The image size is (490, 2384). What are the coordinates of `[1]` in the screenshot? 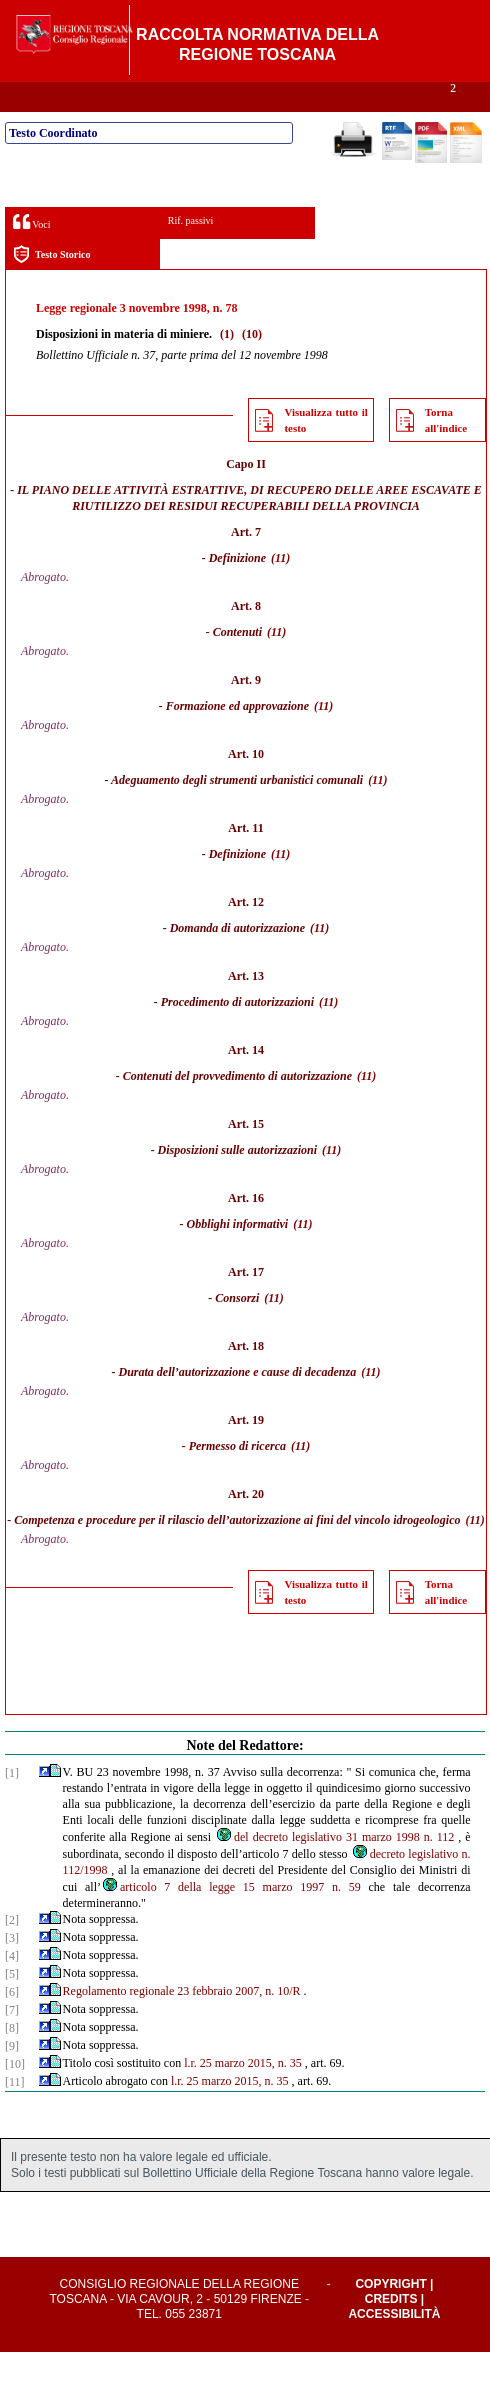 It's located at (12, 1805).